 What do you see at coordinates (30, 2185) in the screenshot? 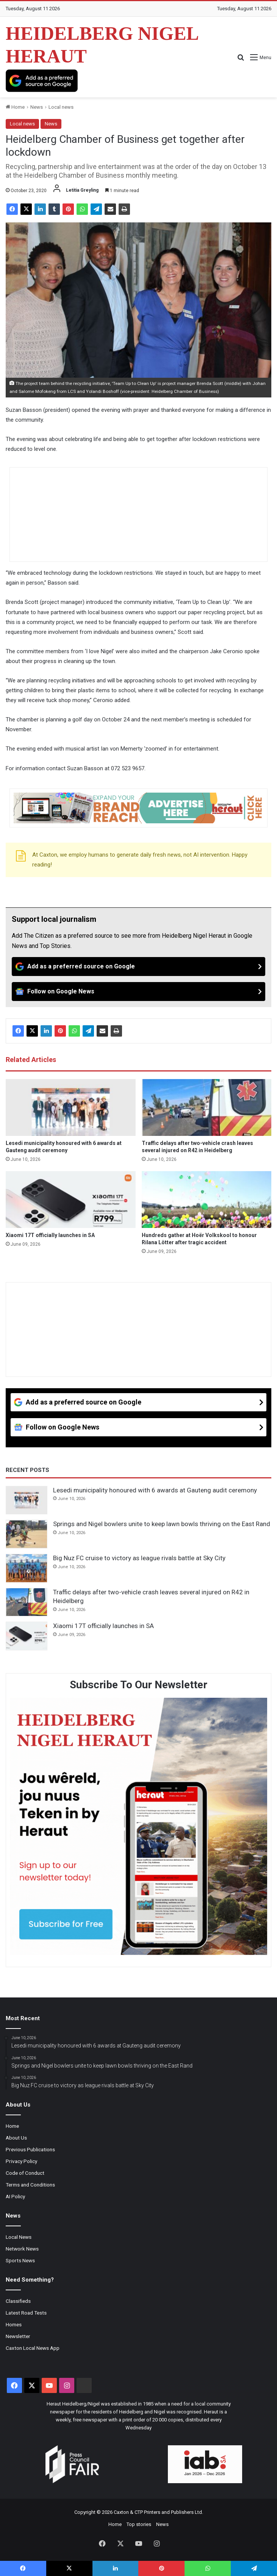
I see `Terms and Conditions` at bounding box center [30, 2185].